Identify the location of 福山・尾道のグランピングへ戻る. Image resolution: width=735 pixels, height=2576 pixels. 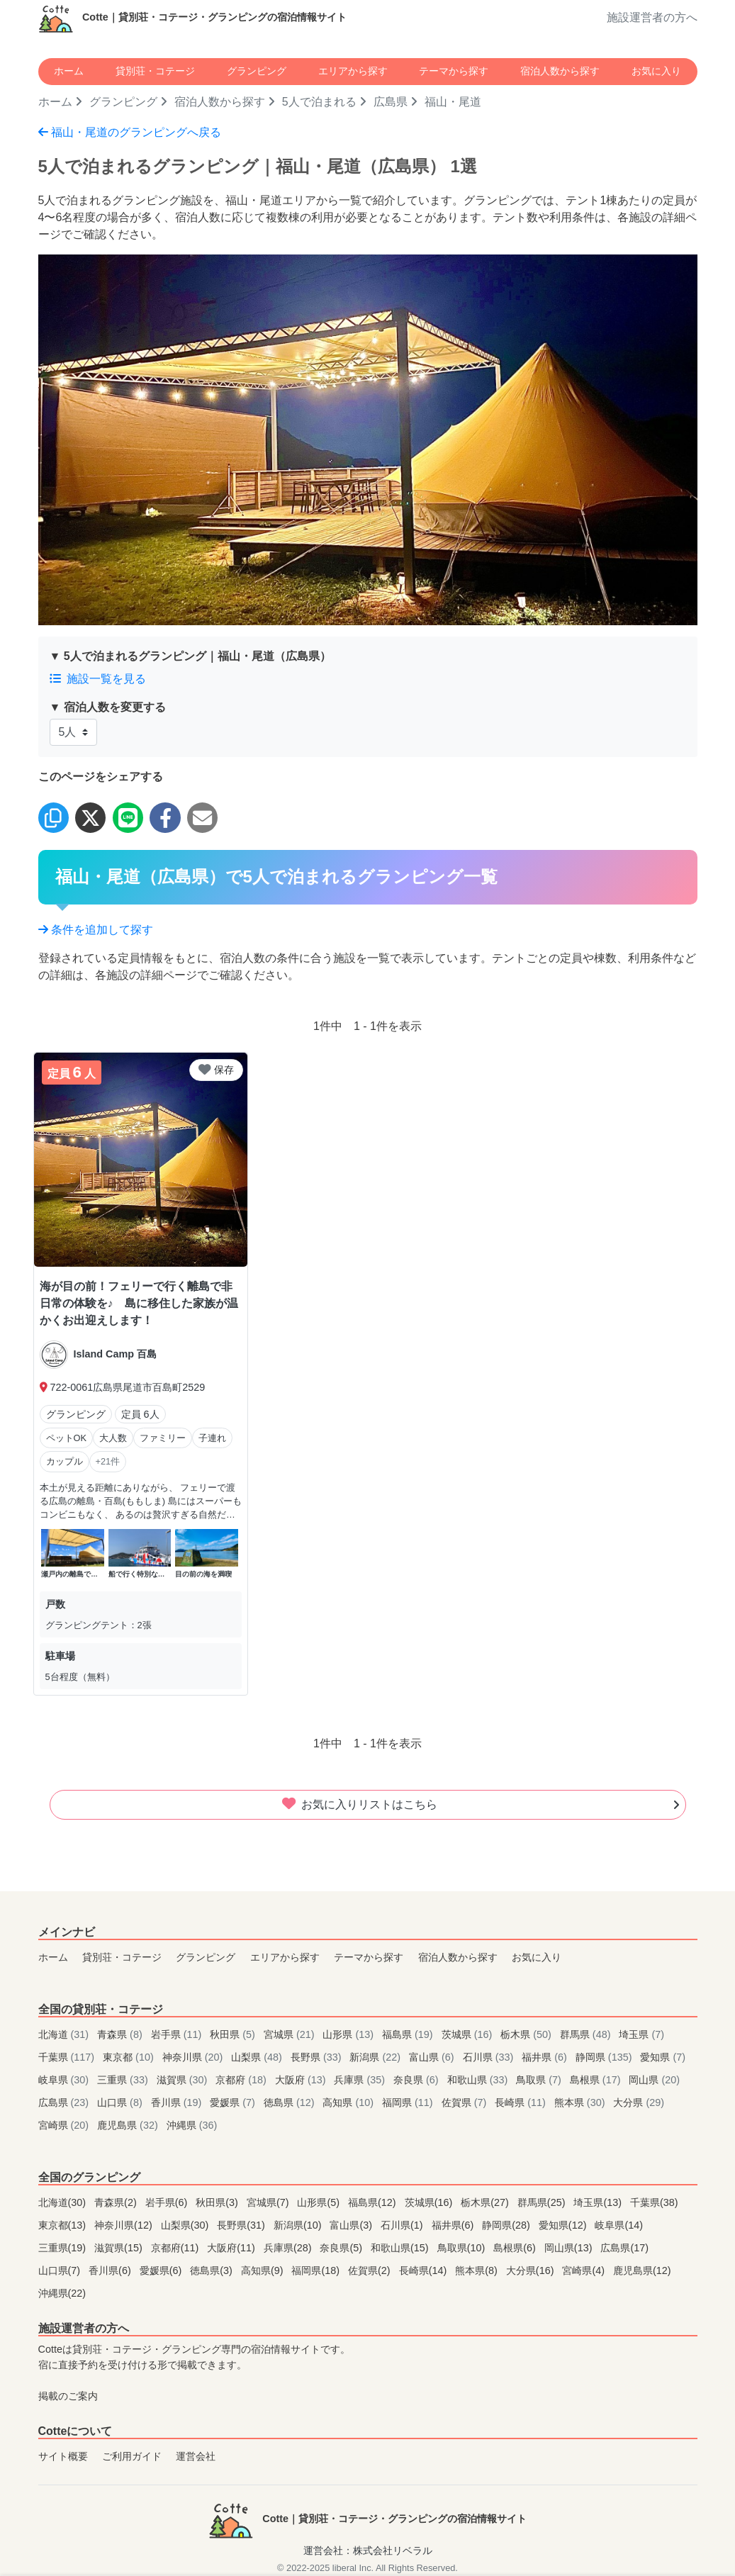
(129, 132).